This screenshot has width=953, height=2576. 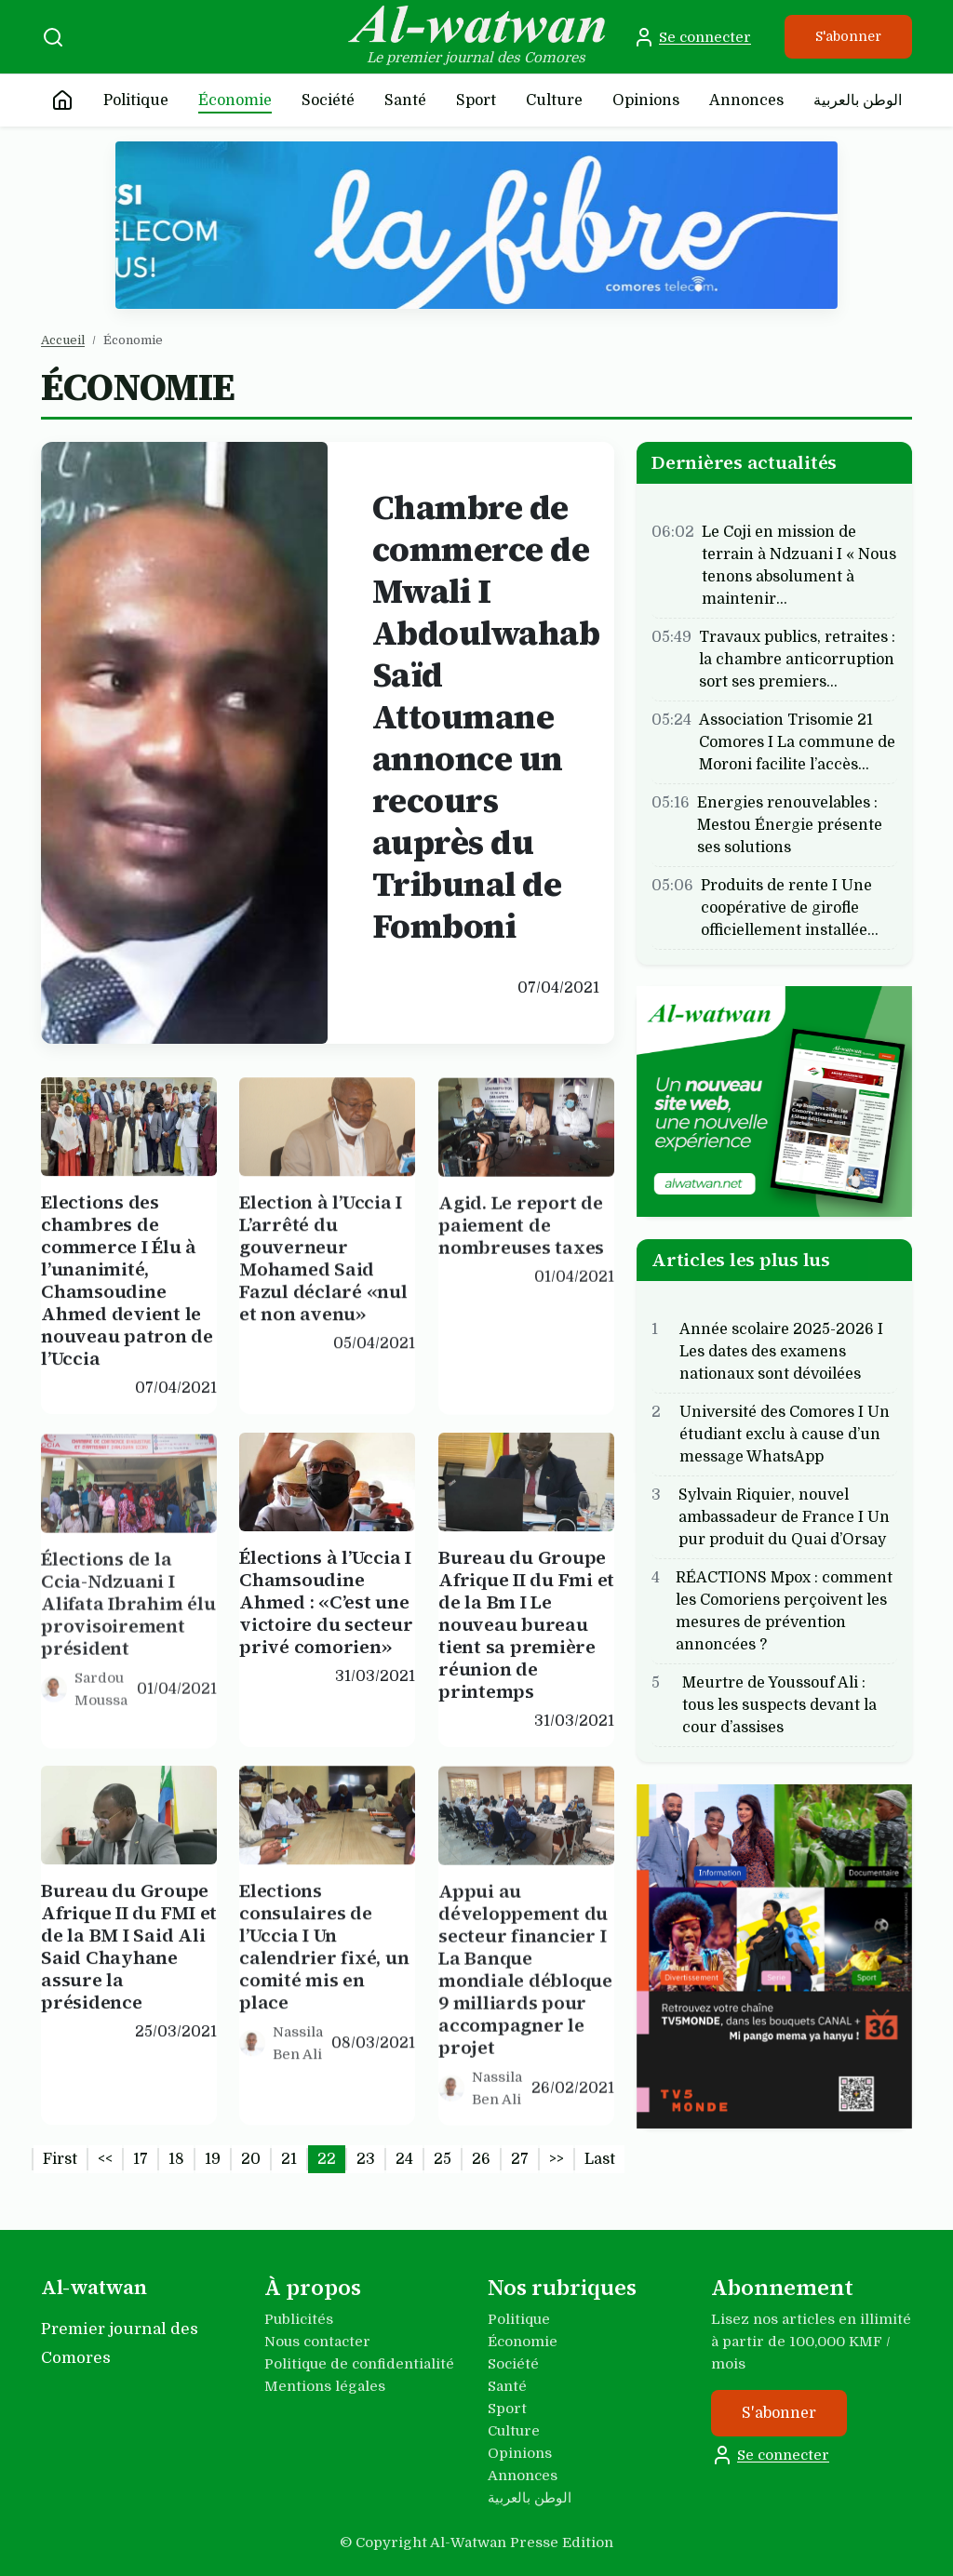 I want to click on Annonces, so click(x=746, y=100).